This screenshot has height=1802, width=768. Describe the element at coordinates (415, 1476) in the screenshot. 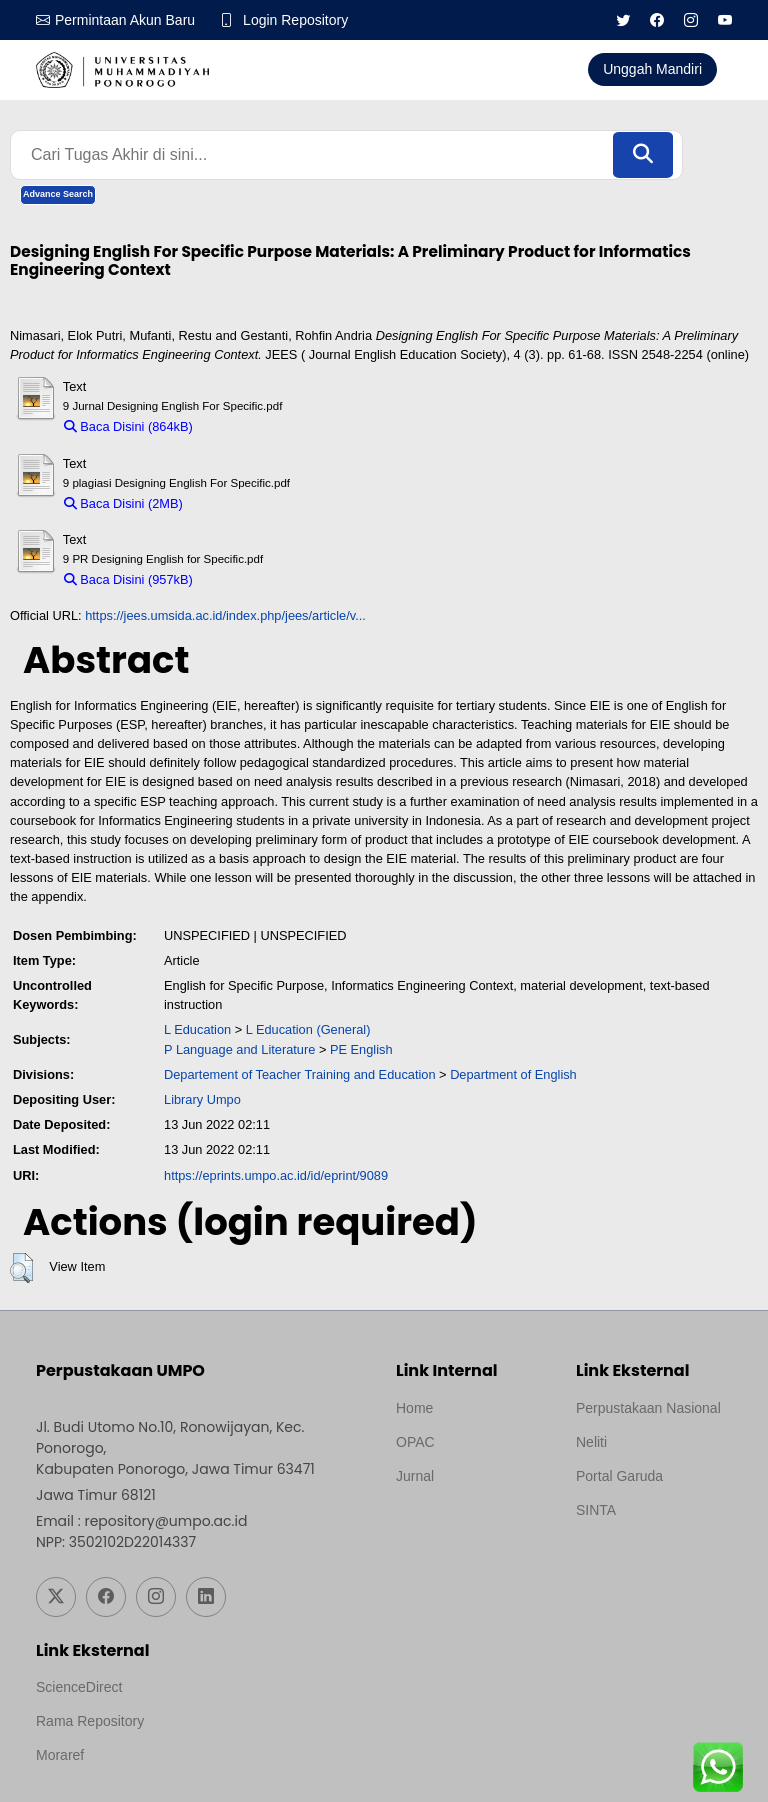

I see `Jurnal` at that location.